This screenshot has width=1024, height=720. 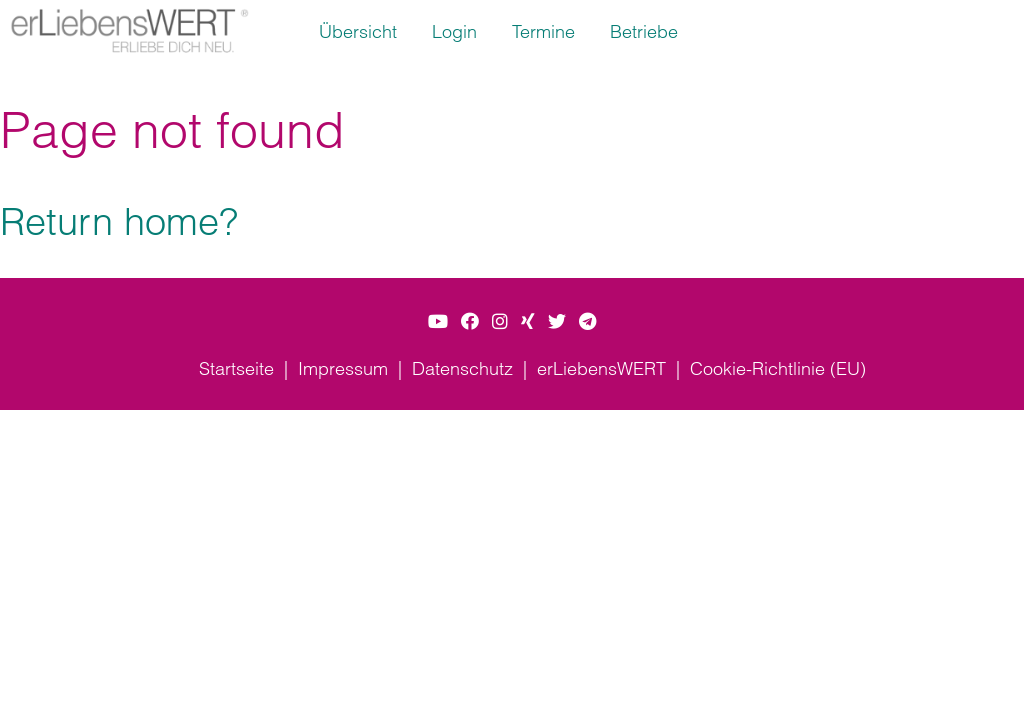 What do you see at coordinates (601, 368) in the screenshot?
I see `erLiebensWERT` at bounding box center [601, 368].